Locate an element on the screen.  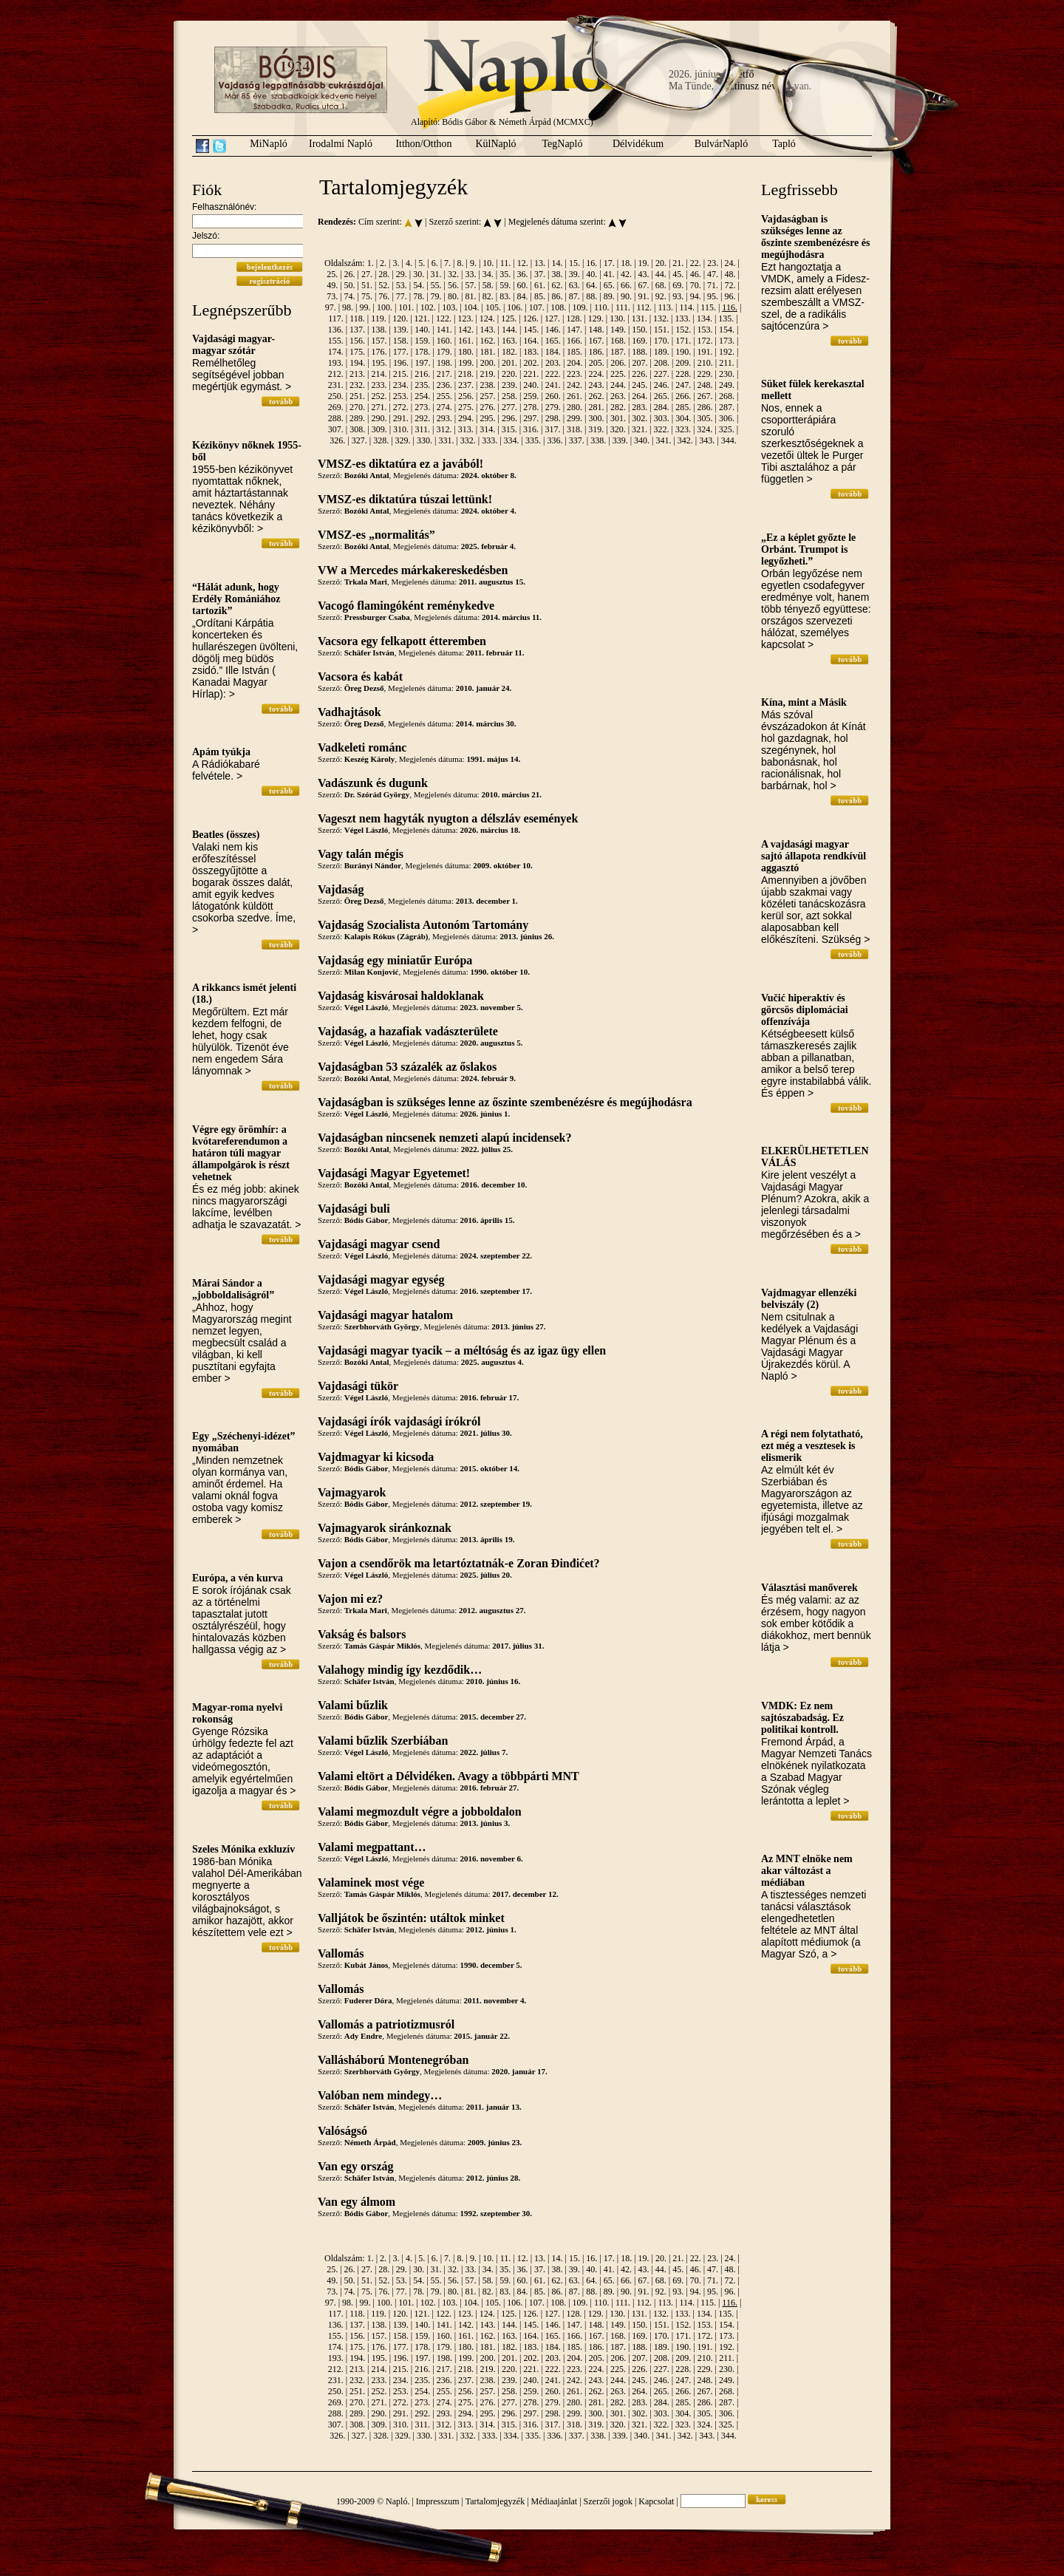
40. is located at coordinates (591, 274).